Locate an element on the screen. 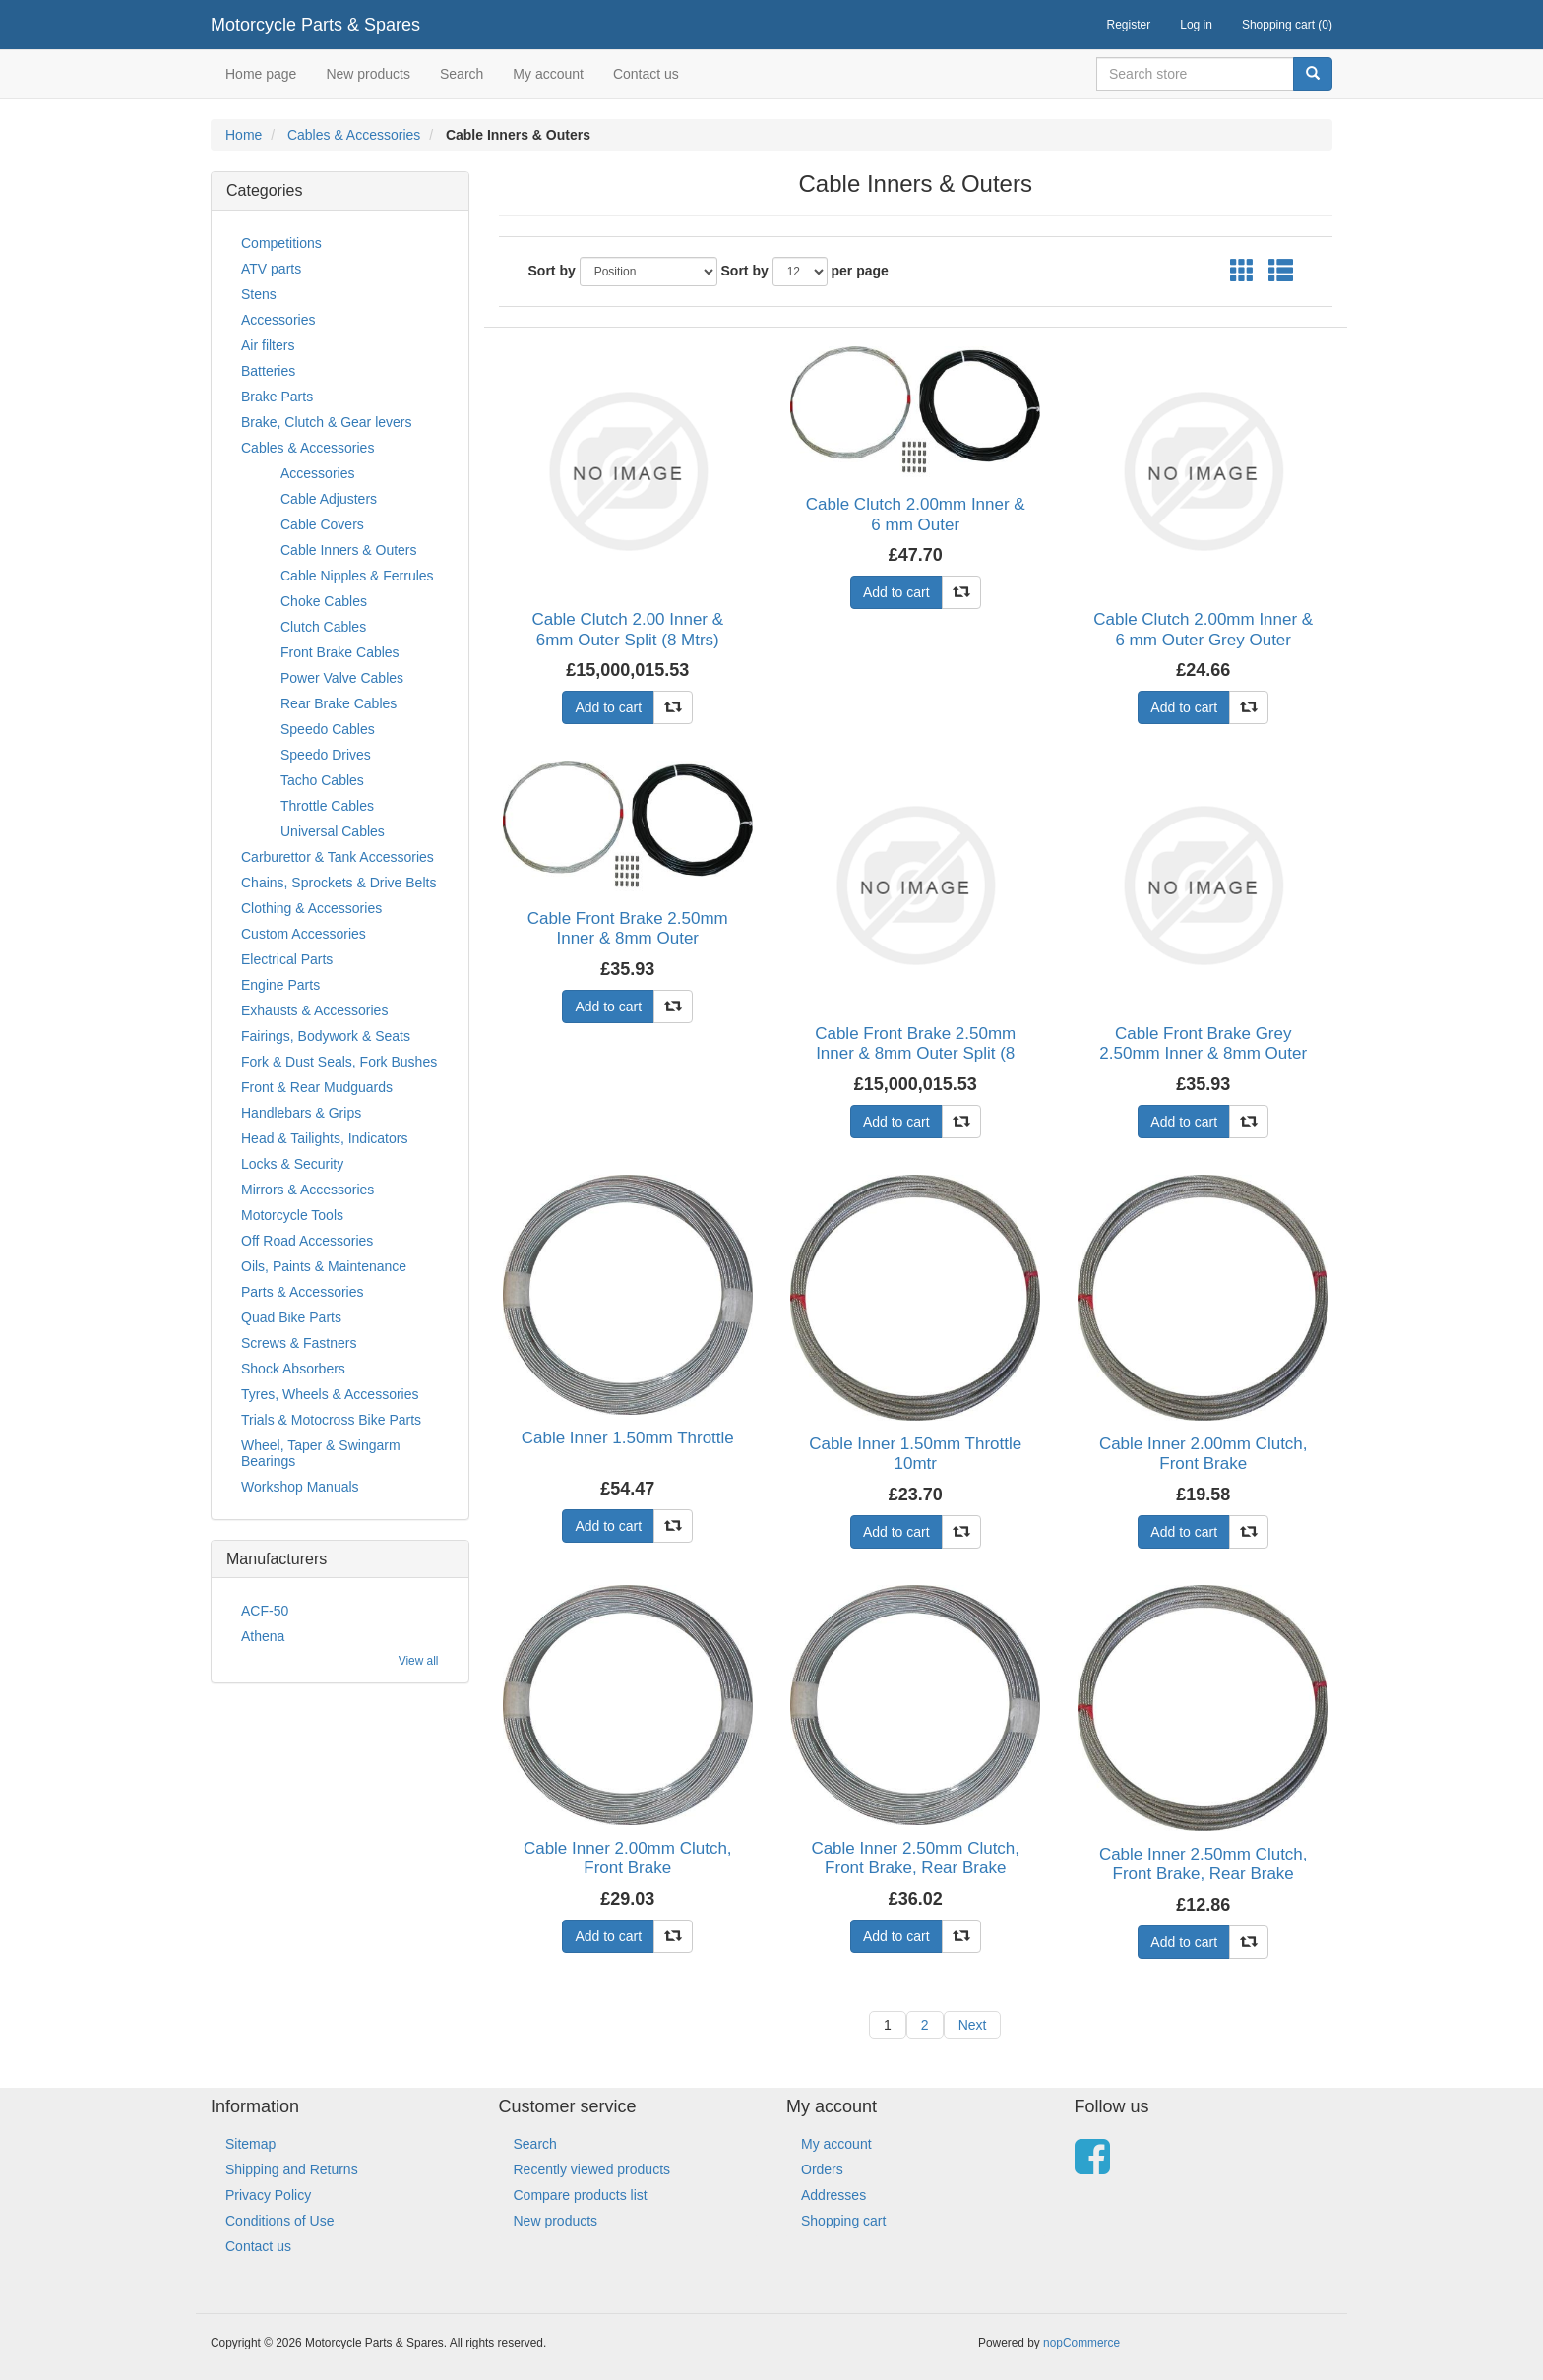  ACF-50 is located at coordinates (264, 1610).